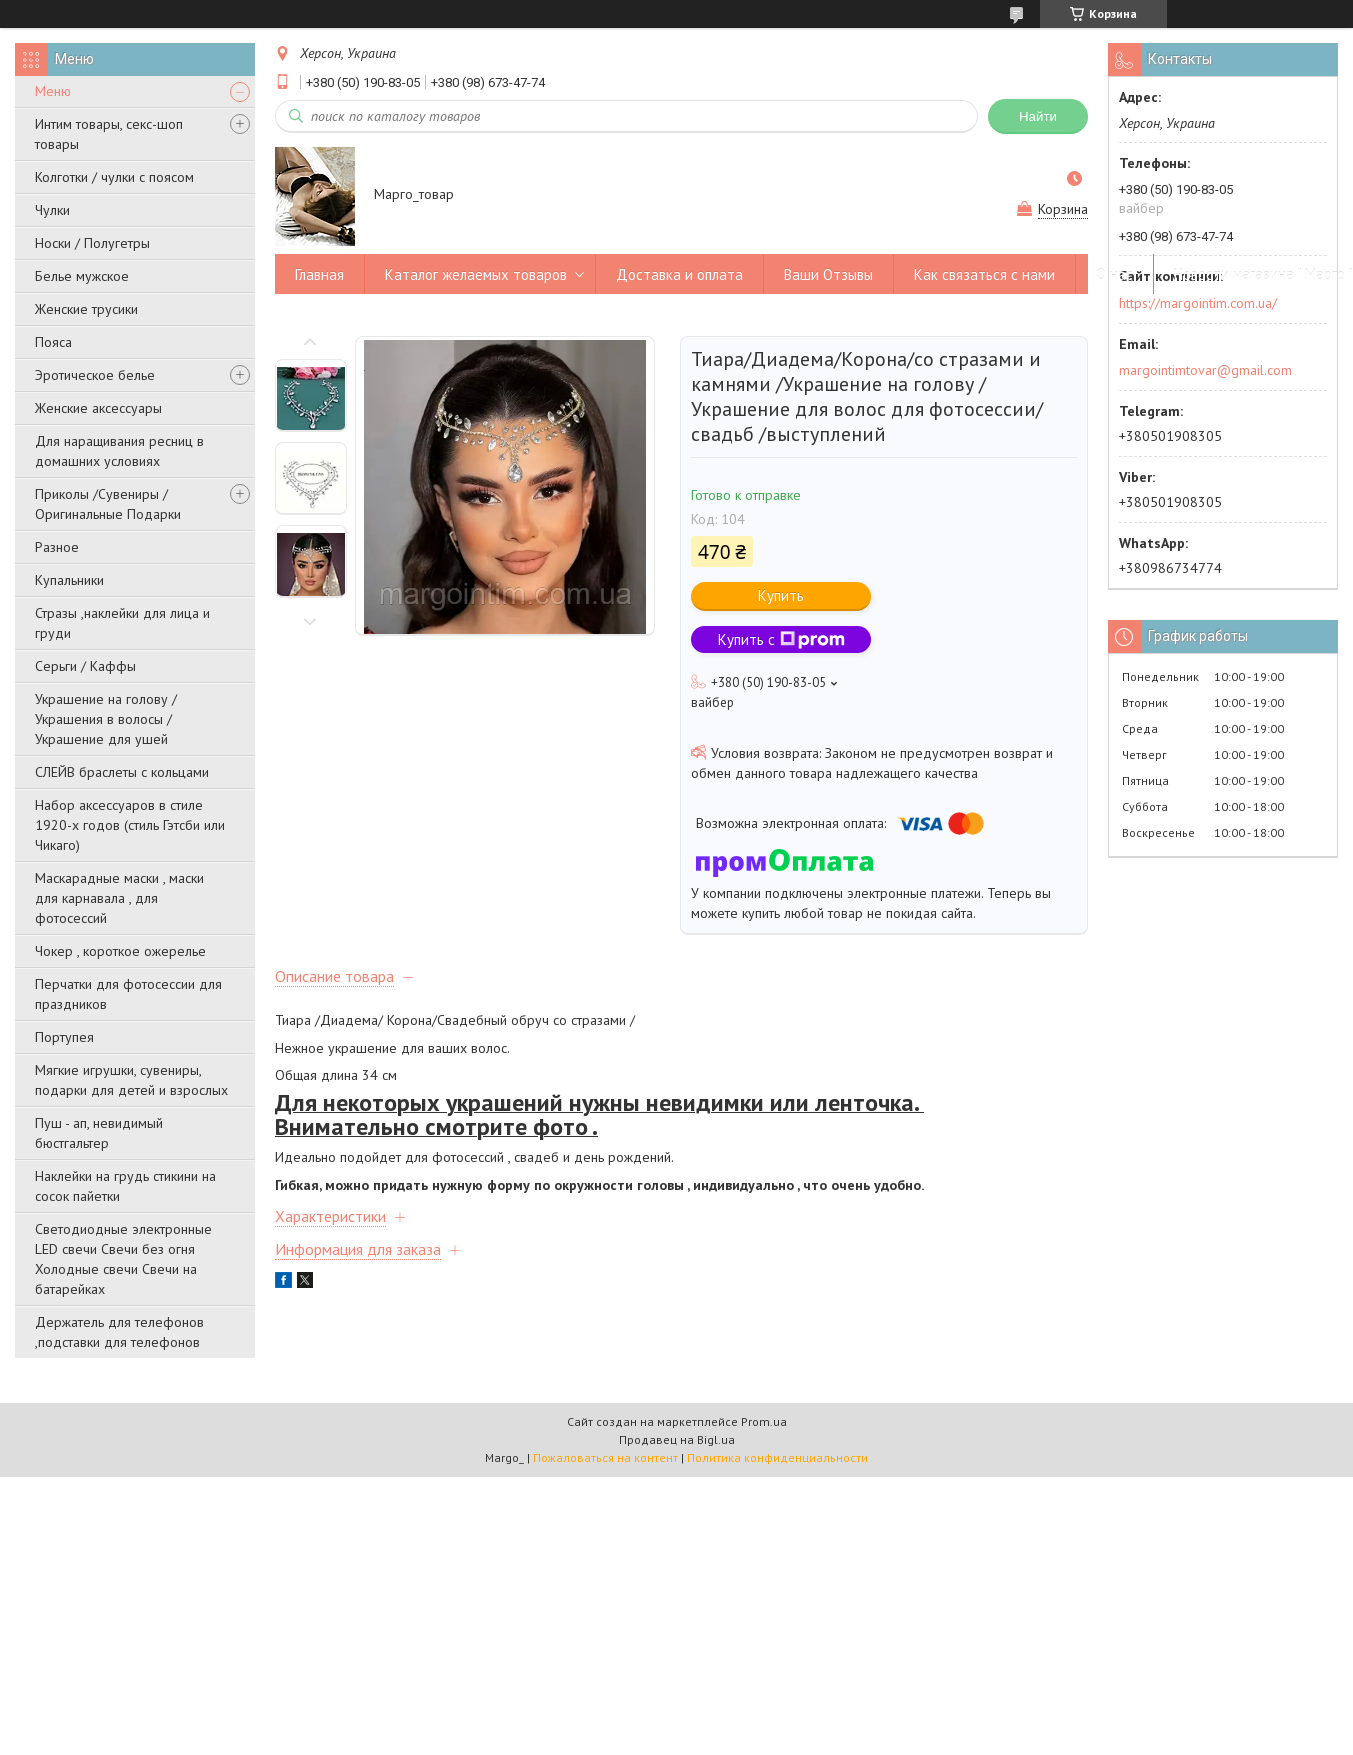 This screenshot has height=1755, width=1353. I want to click on Наклейки на грудь стикини на сосок пайетки, so click(125, 1186).